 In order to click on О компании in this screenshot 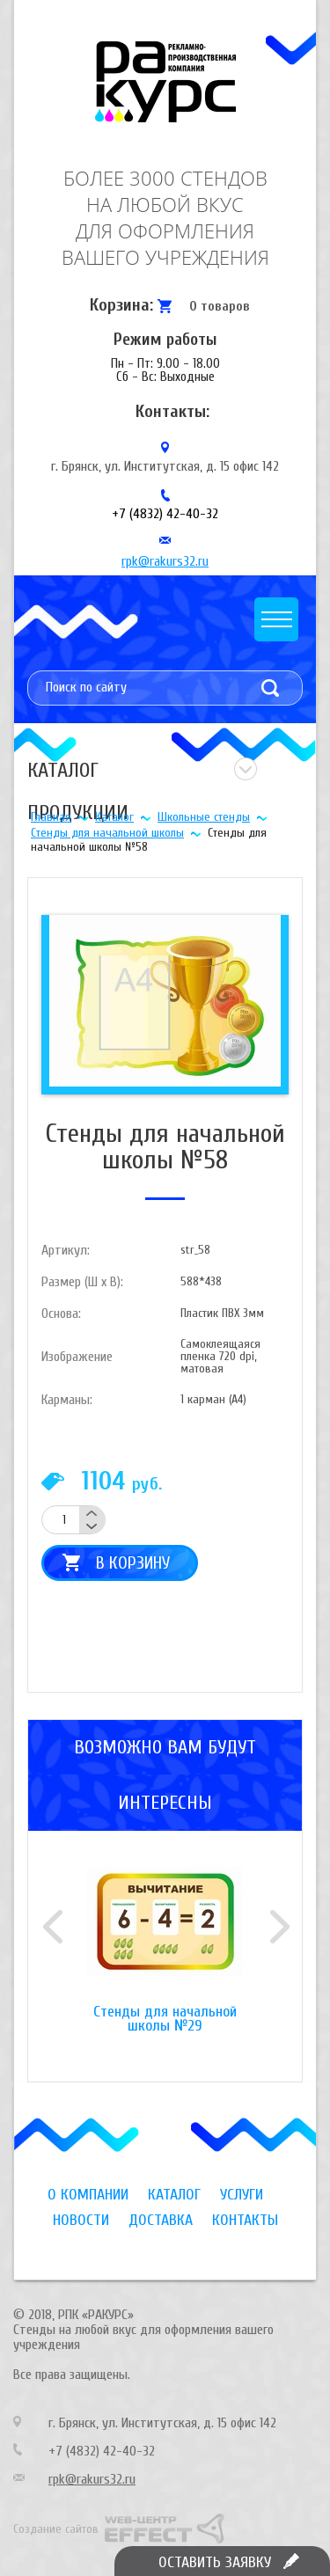, I will do `click(88, 2194)`.